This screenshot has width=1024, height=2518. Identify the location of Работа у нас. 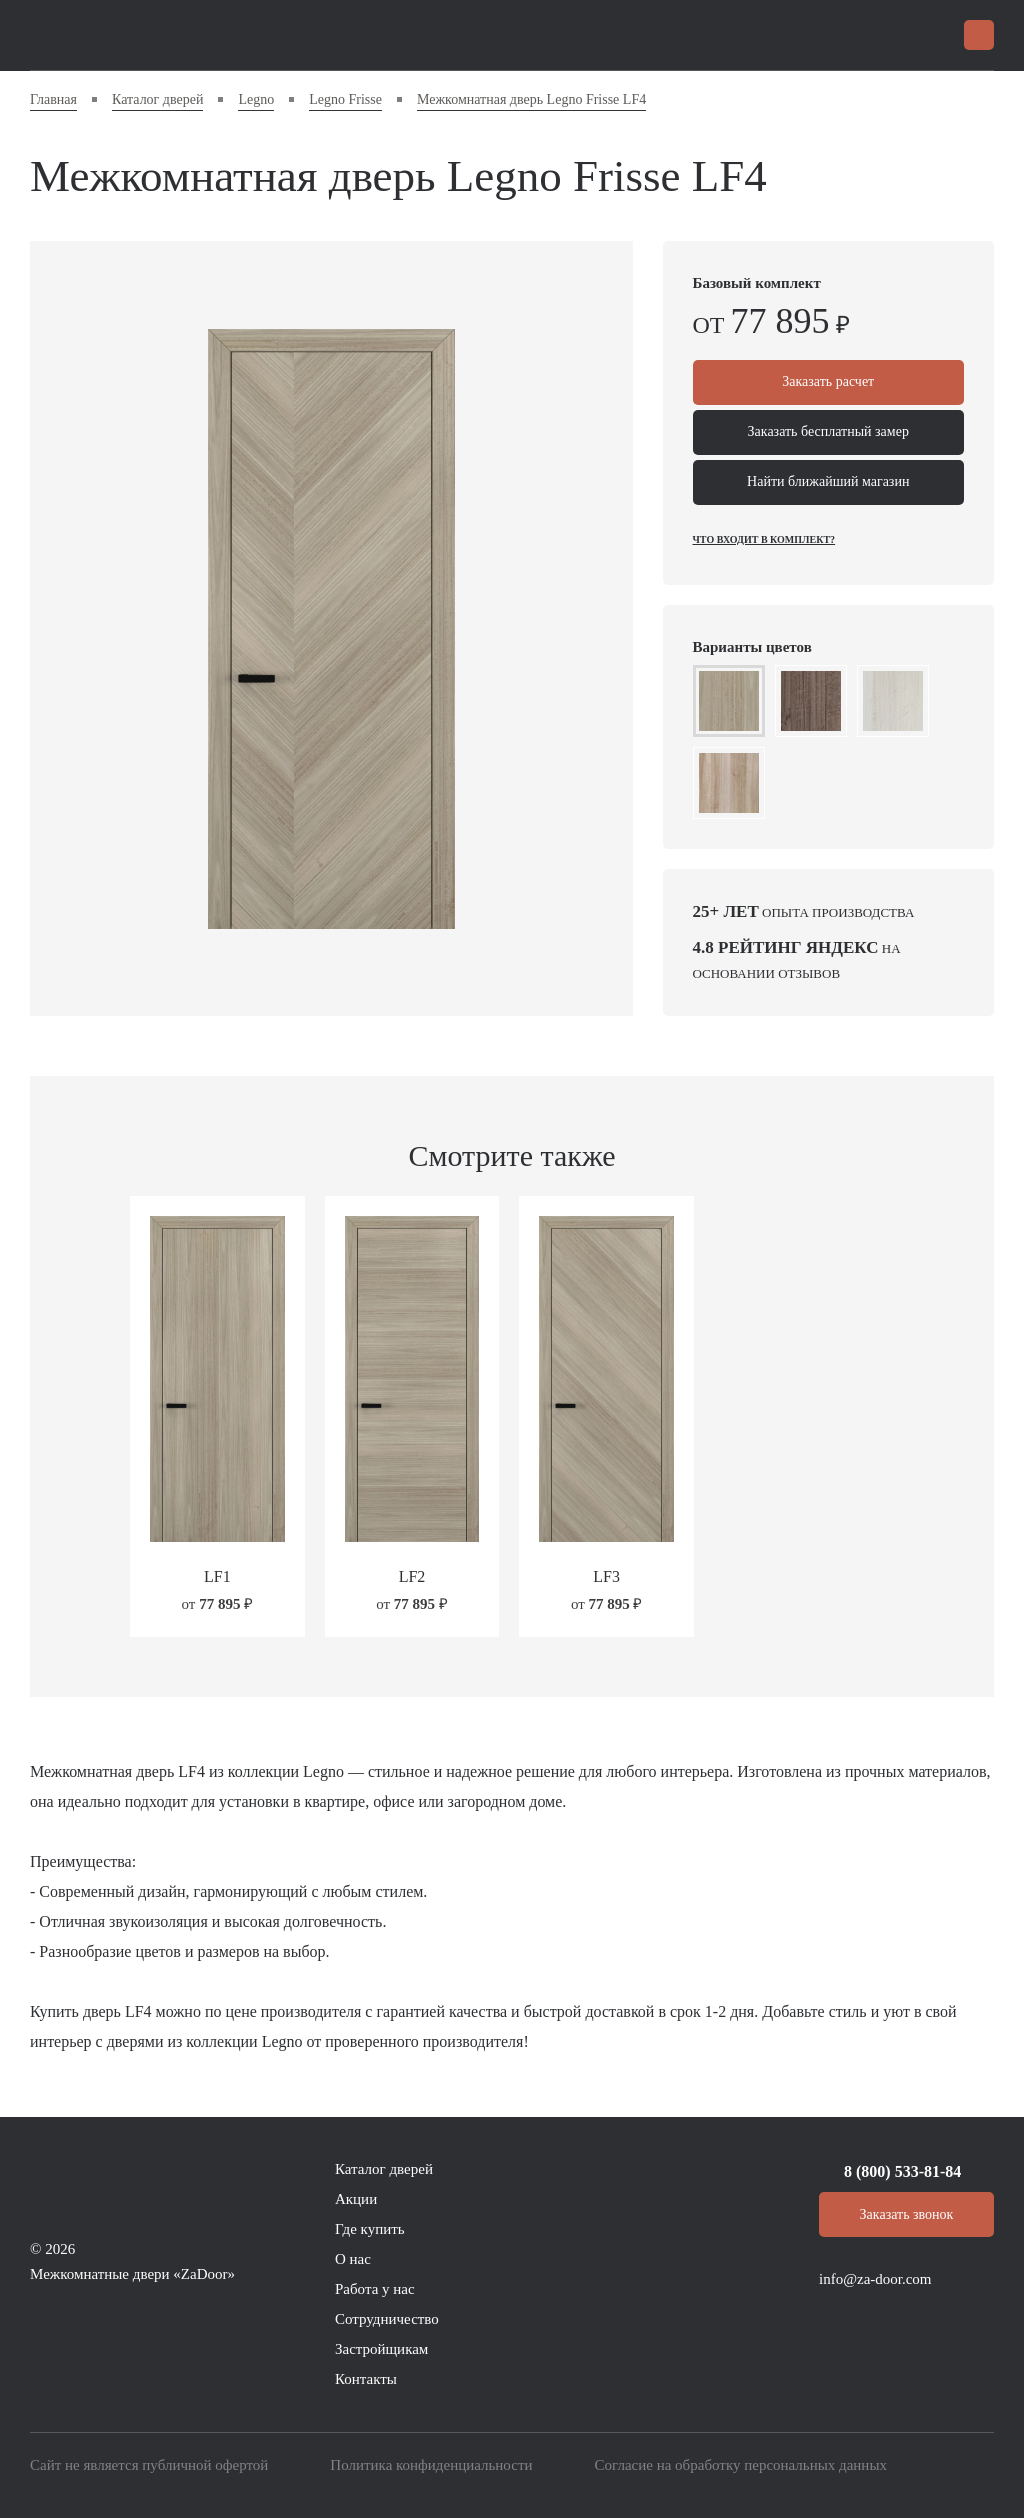
(375, 2289).